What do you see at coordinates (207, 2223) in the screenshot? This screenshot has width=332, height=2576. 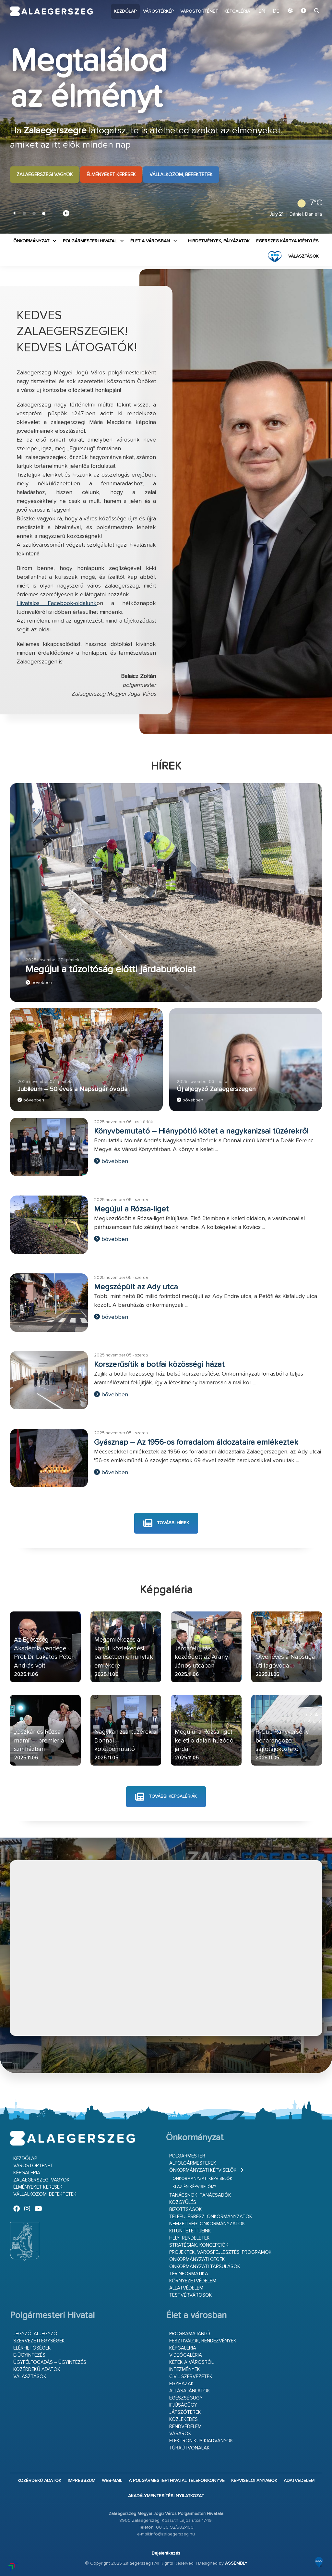 I see `Nemzetiségi Önkormányzatok` at bounding box center [207, 2223].